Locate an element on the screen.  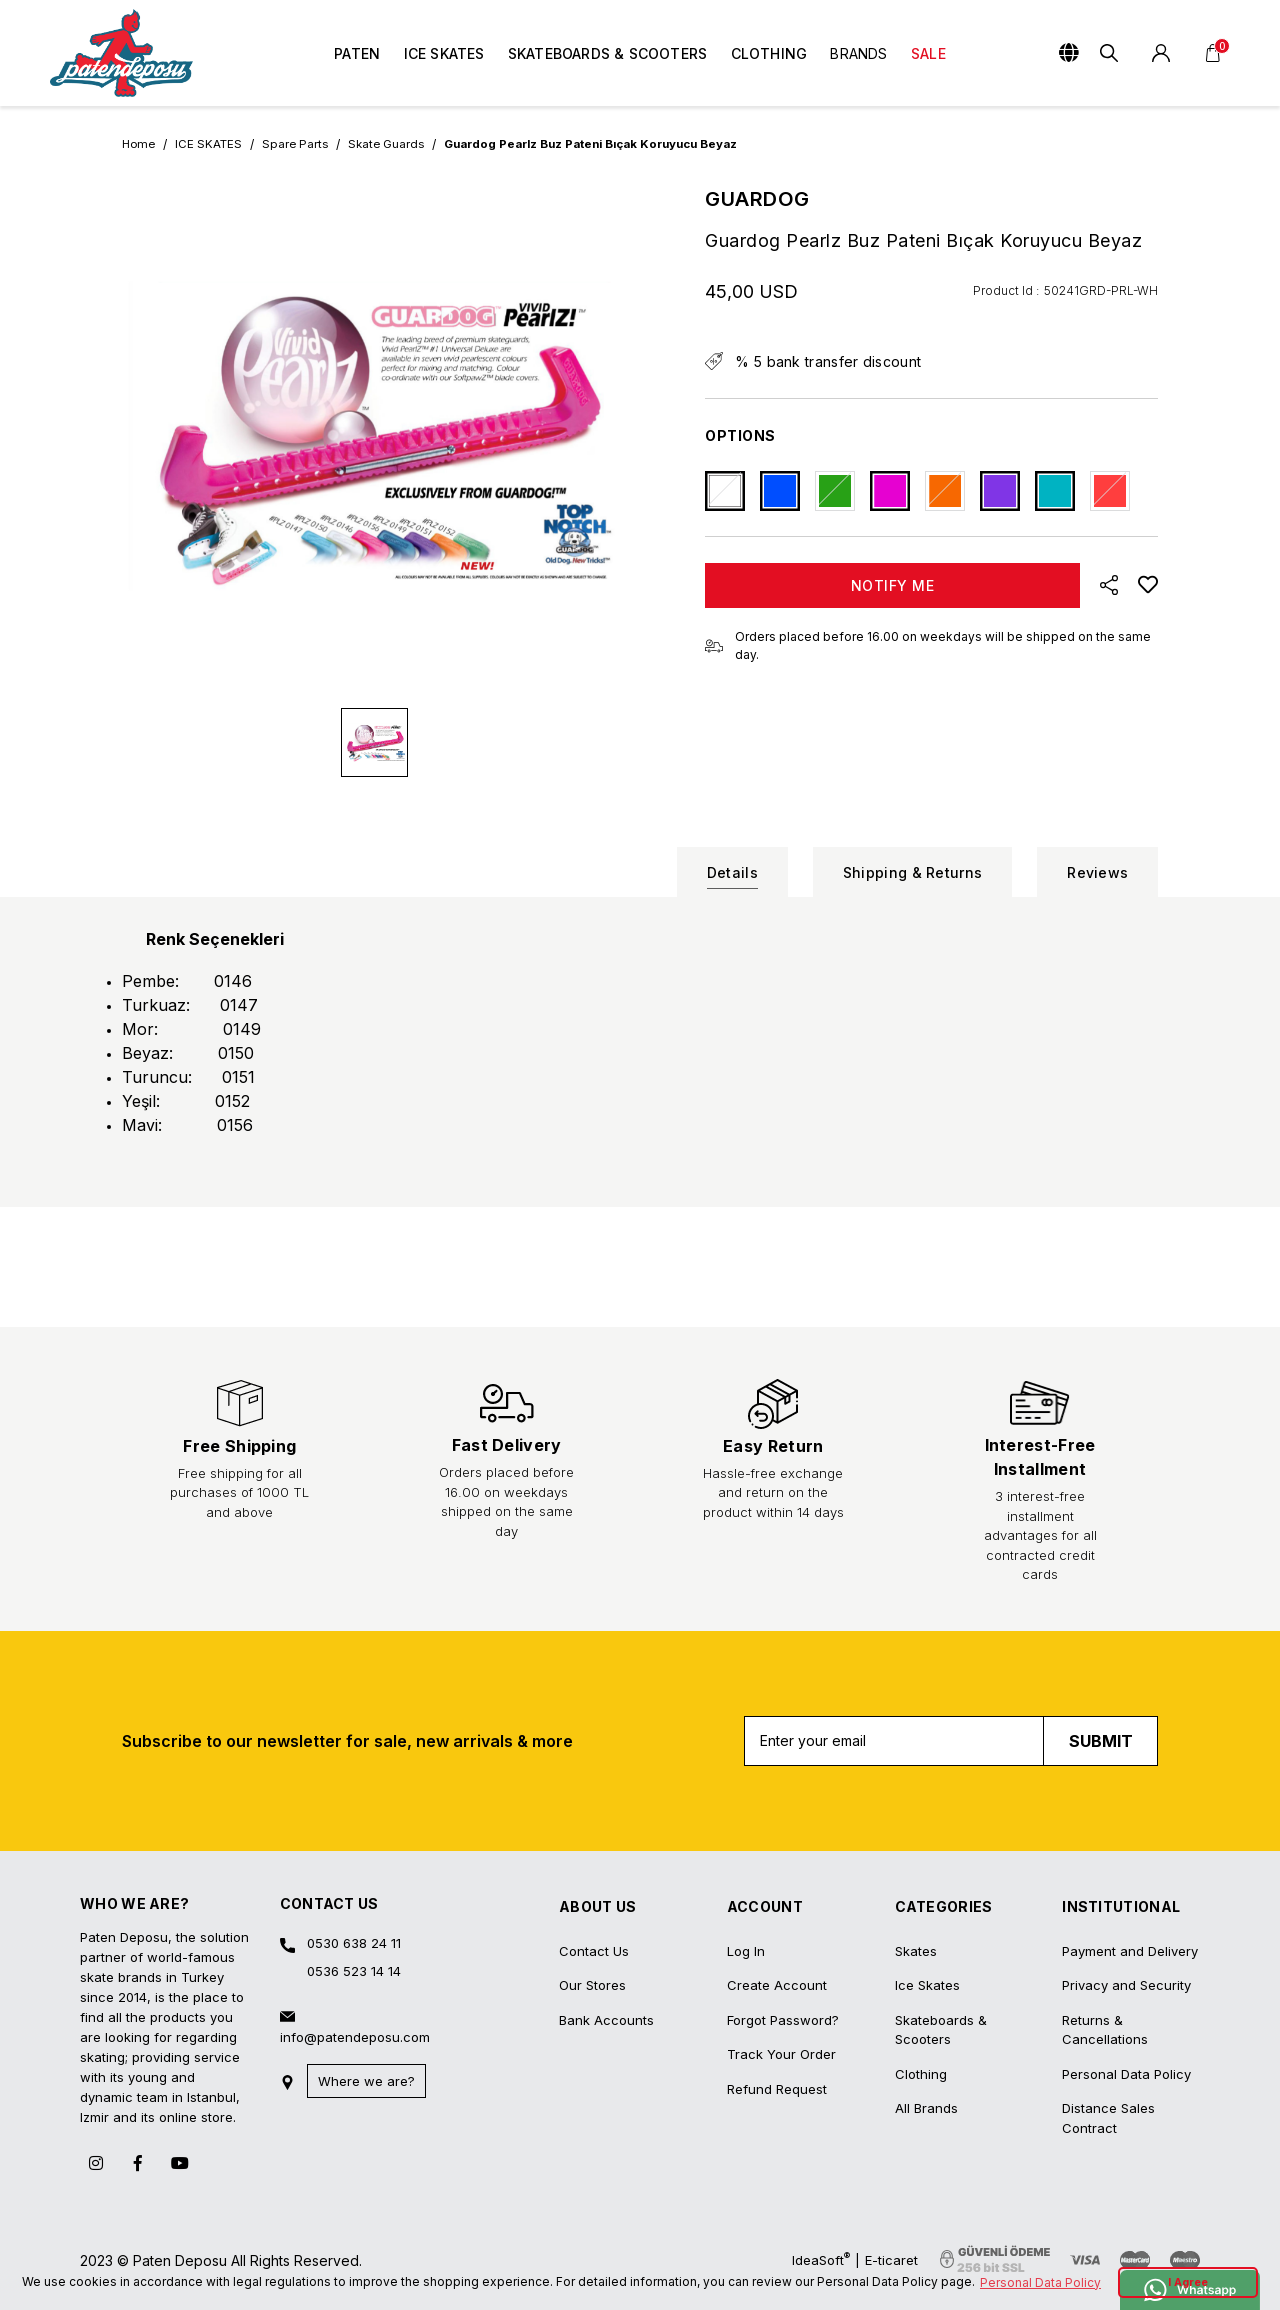
[Logo] is located at coordinates (121, 53).